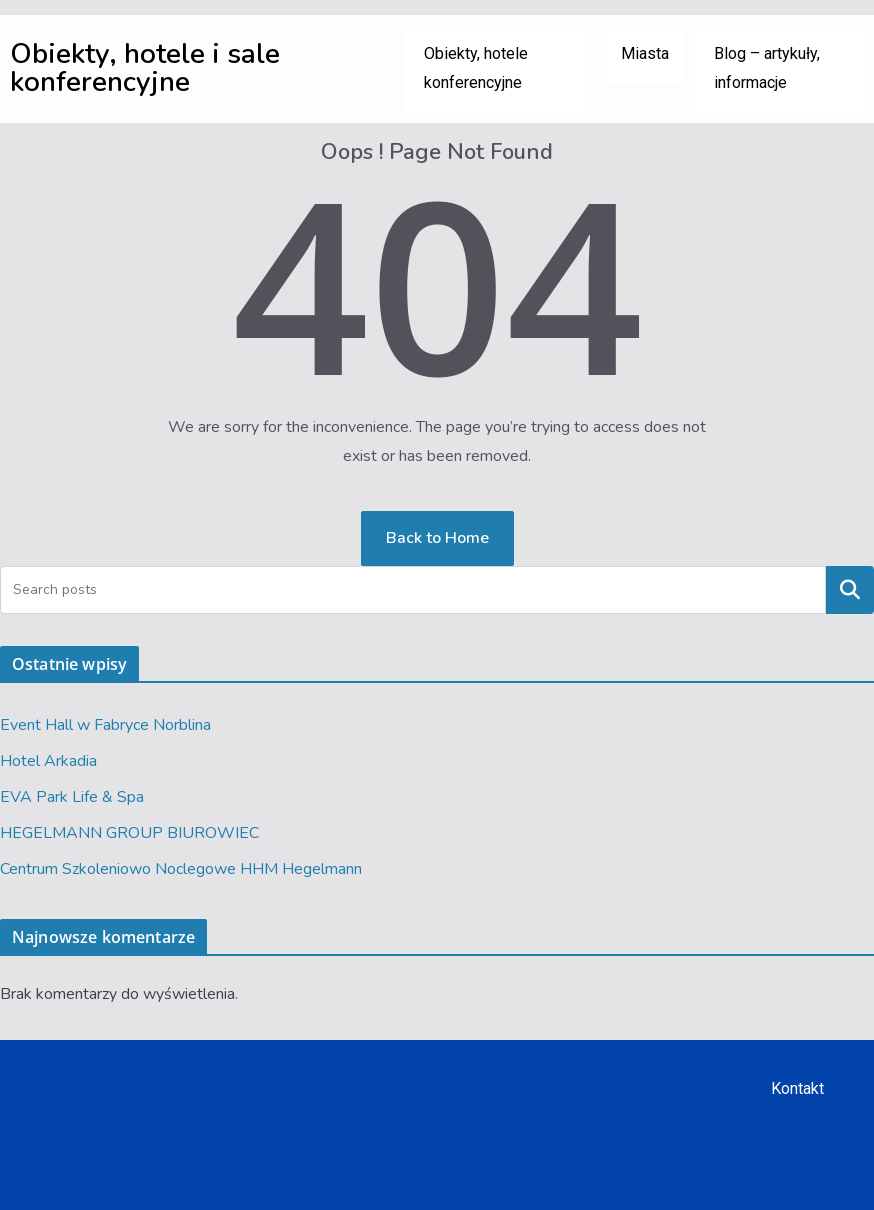 The image size is (874, 1210). Describe the element at coordinates (645, 53) in the screenshot. I see `Miasta` at that location.